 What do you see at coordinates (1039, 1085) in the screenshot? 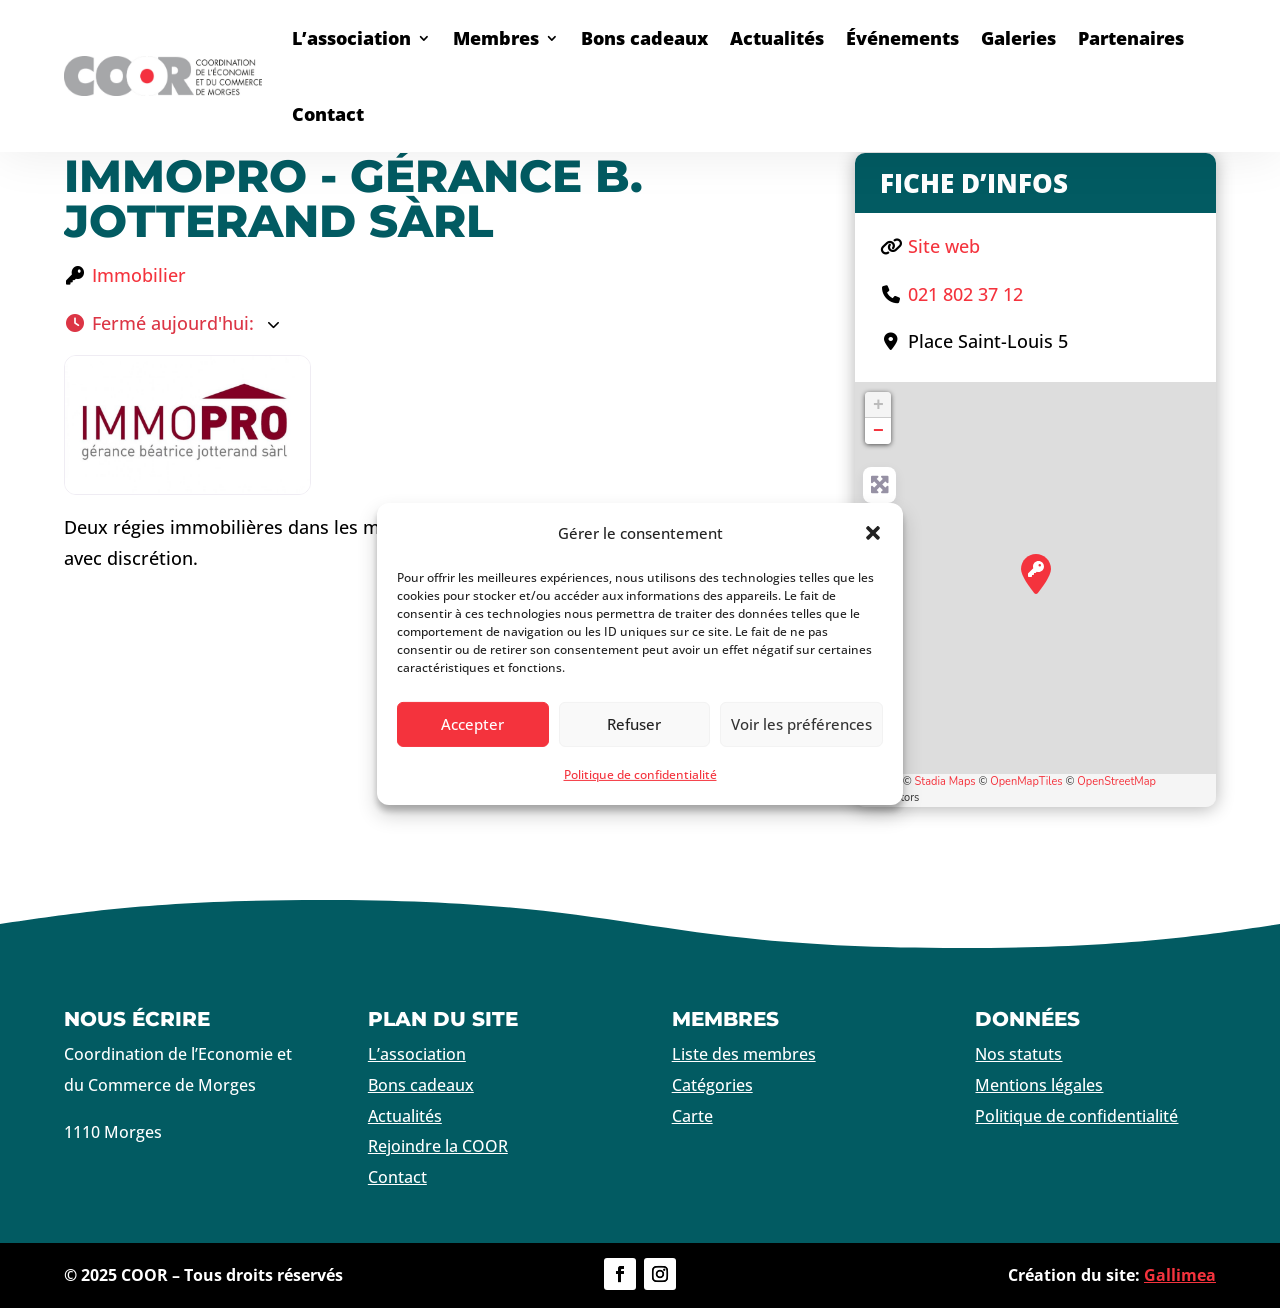
I see `Mentions légales` at bounding box center [1039, 1085].